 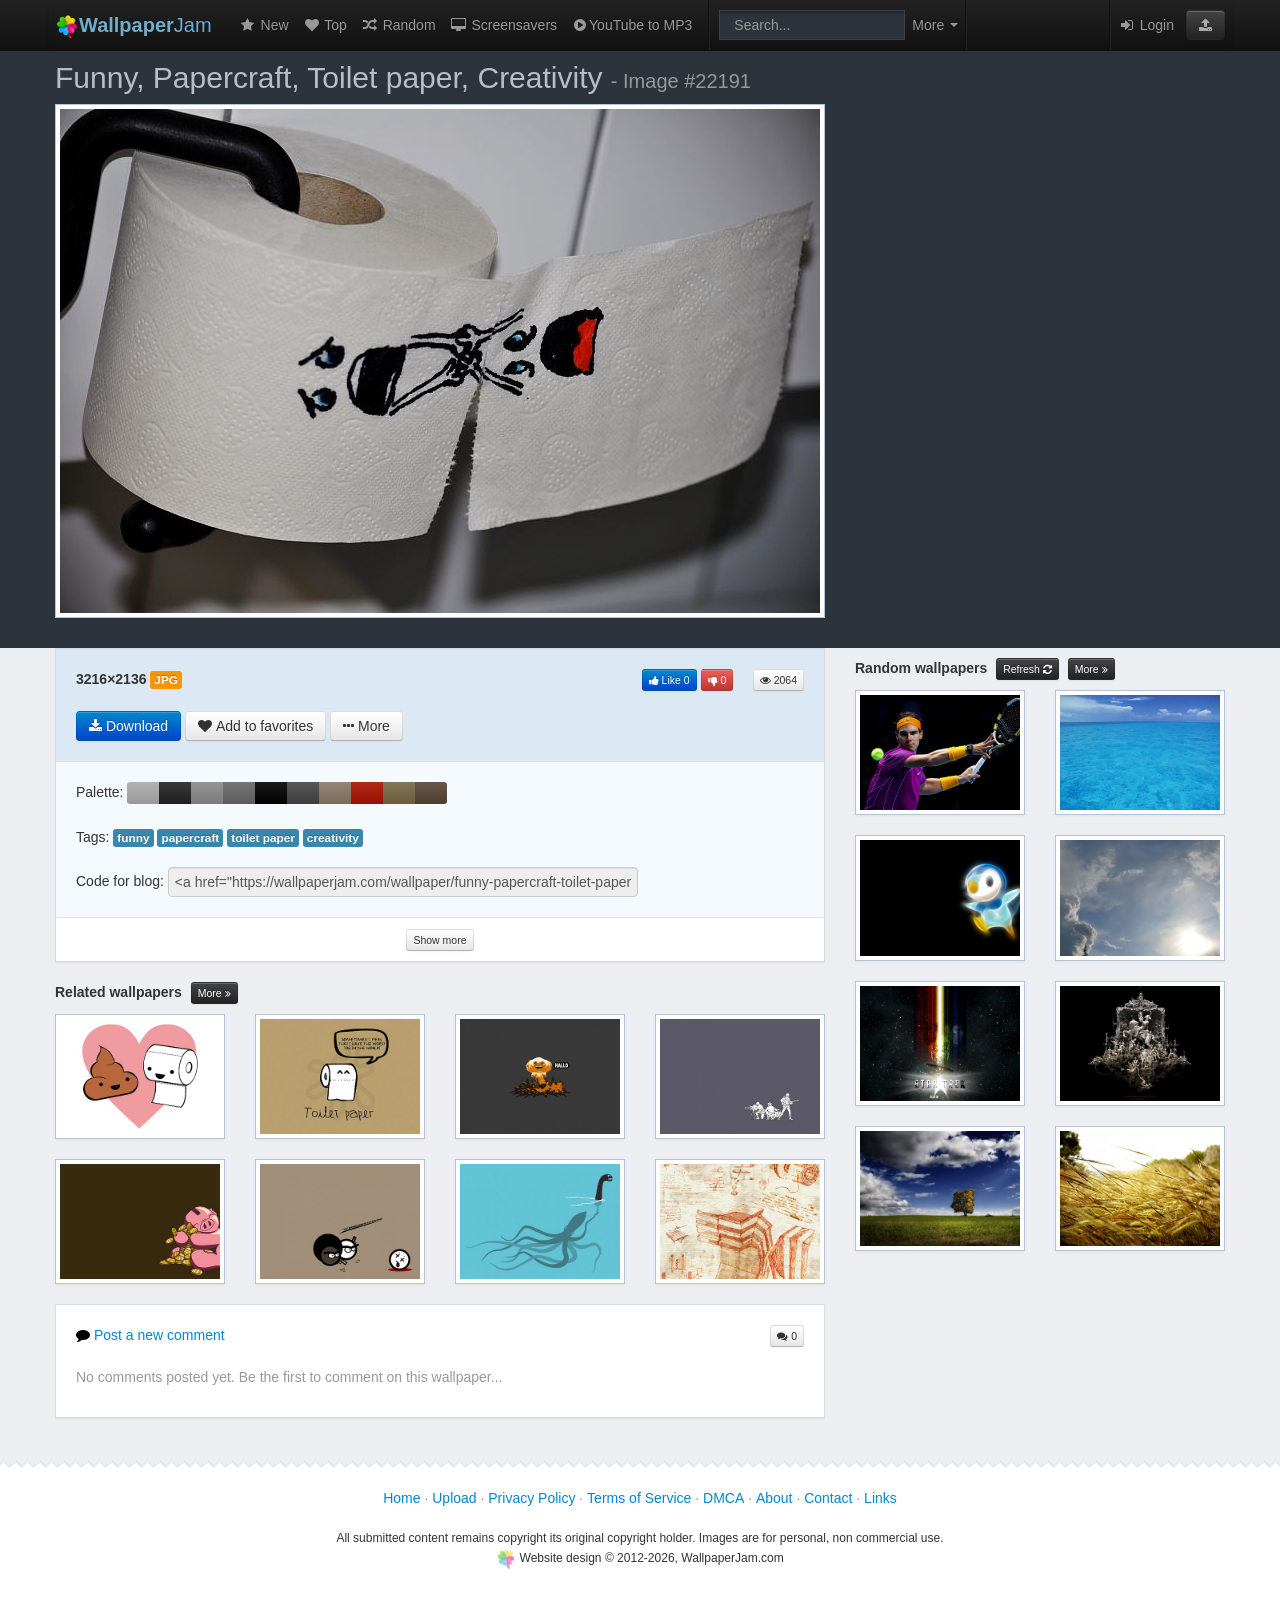 I want to click on Links, so click(x=880, y=1498).